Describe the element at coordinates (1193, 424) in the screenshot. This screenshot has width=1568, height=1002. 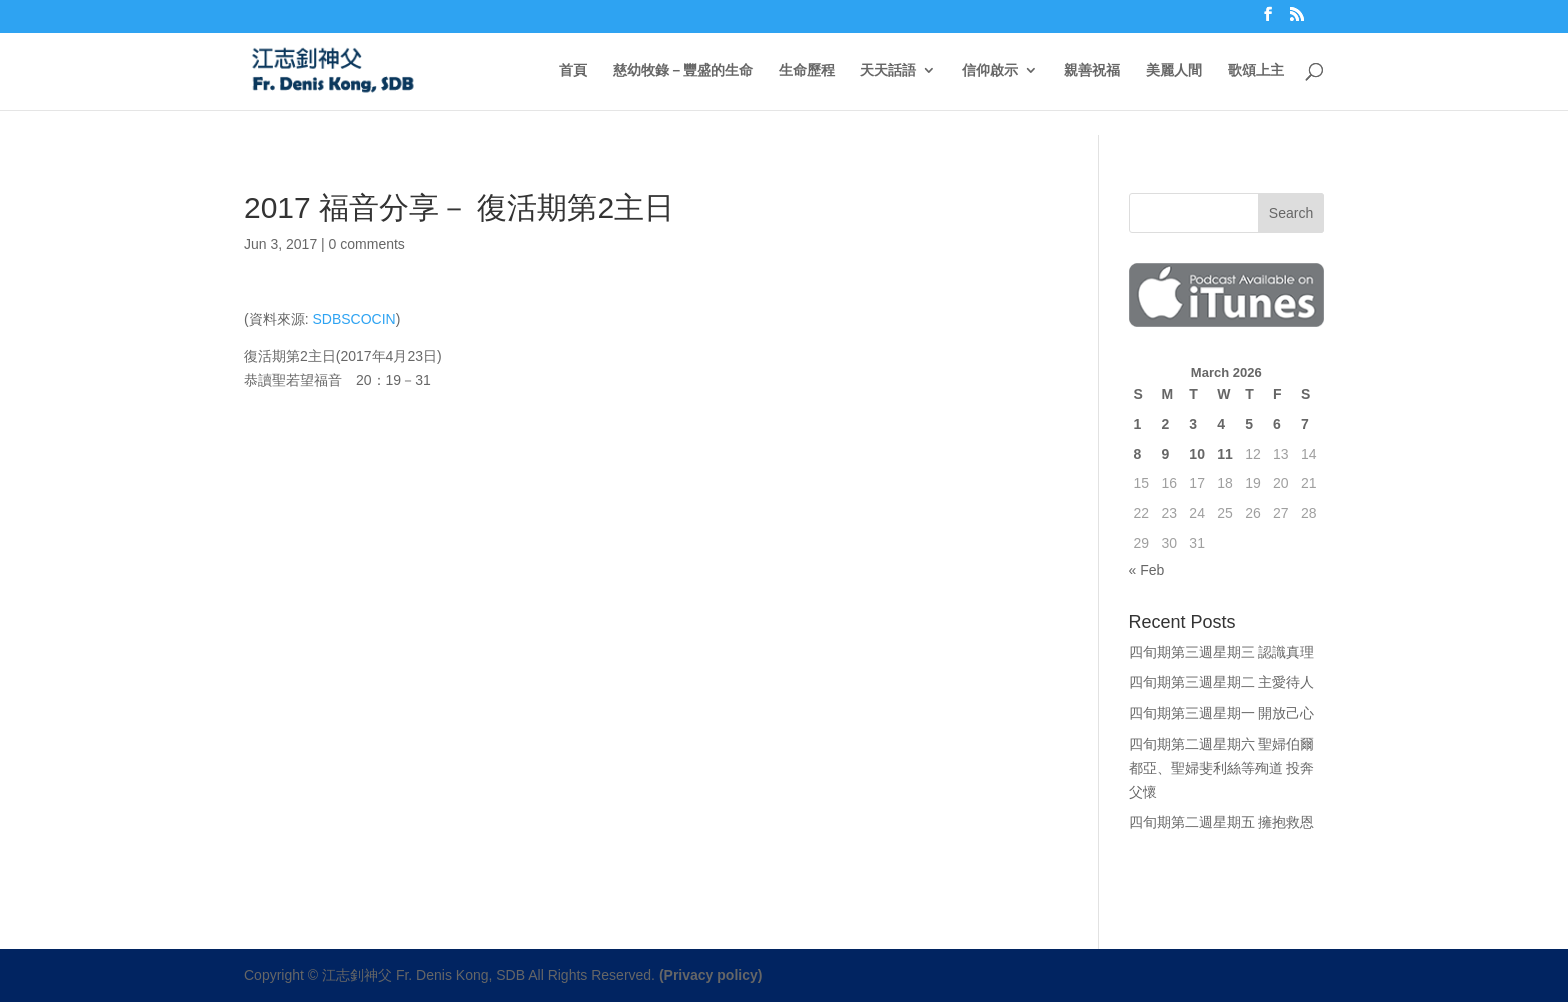
I see `3 [Posts published on March 3, 2026]` at that location.